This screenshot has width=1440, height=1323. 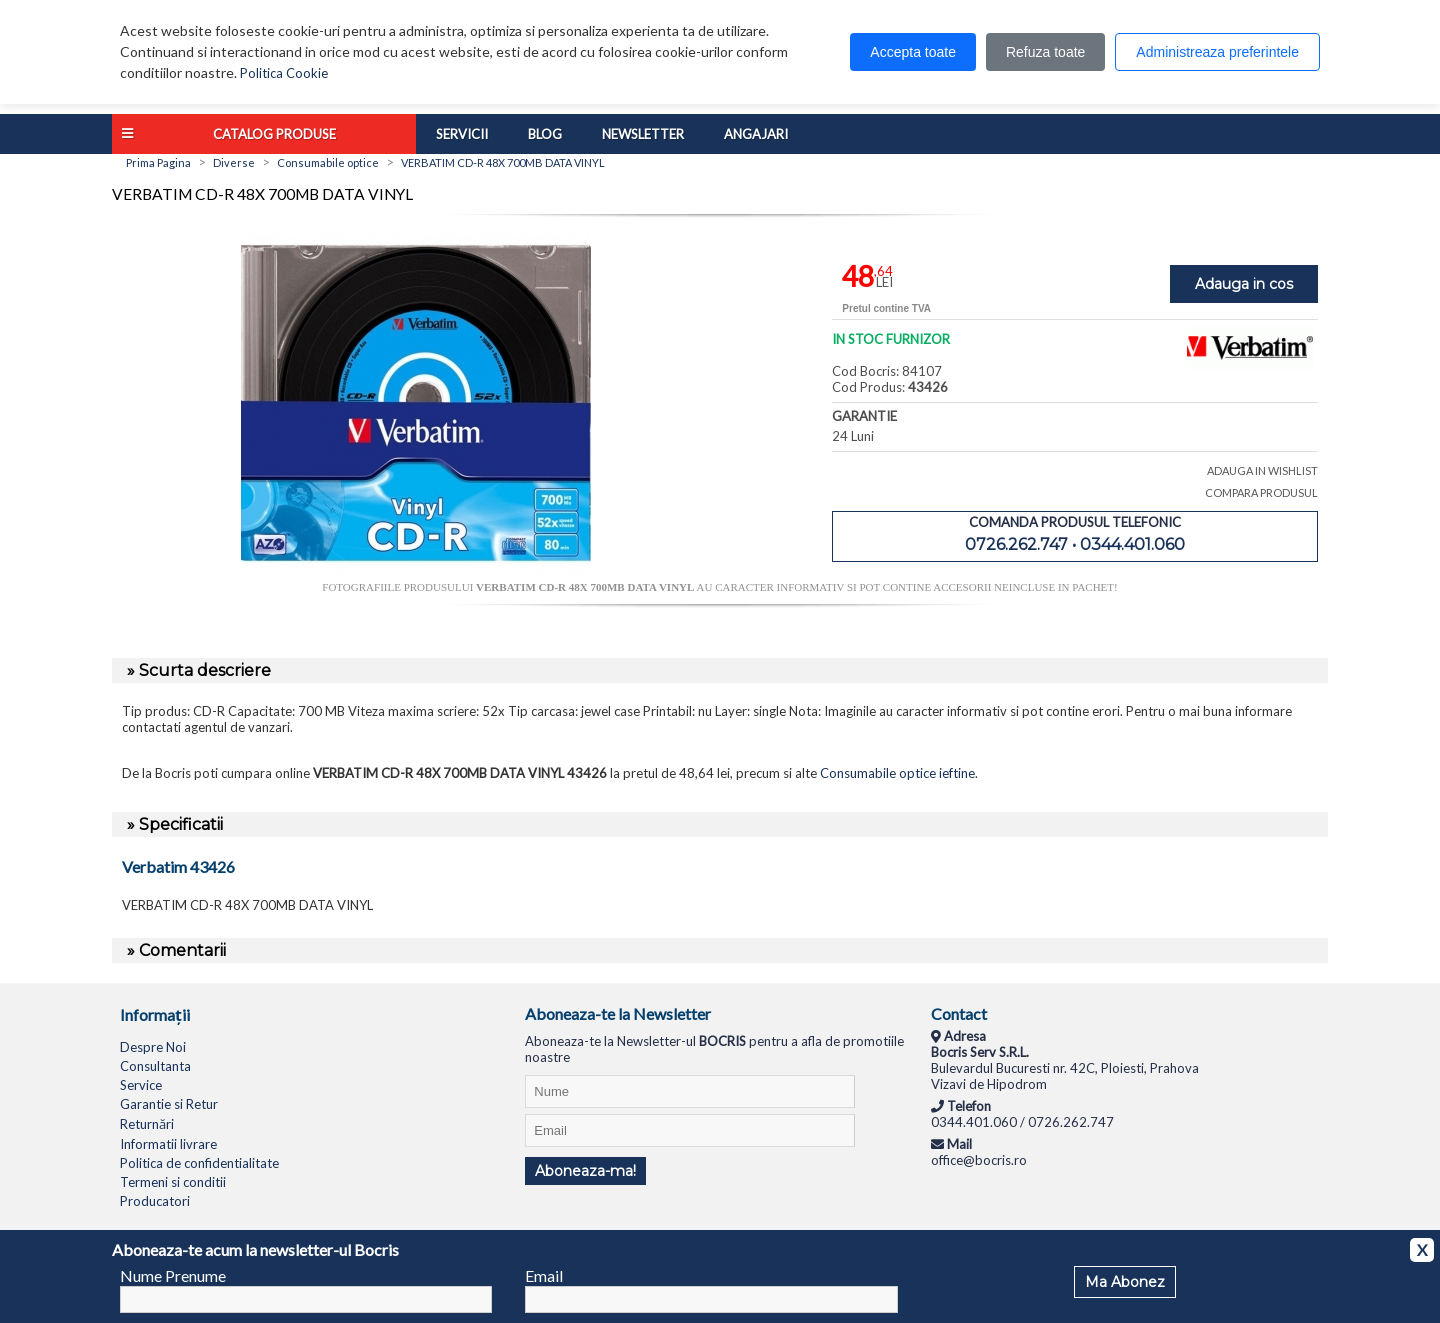 I want to click on Informatii livrare, so click(x=168, y=1144).